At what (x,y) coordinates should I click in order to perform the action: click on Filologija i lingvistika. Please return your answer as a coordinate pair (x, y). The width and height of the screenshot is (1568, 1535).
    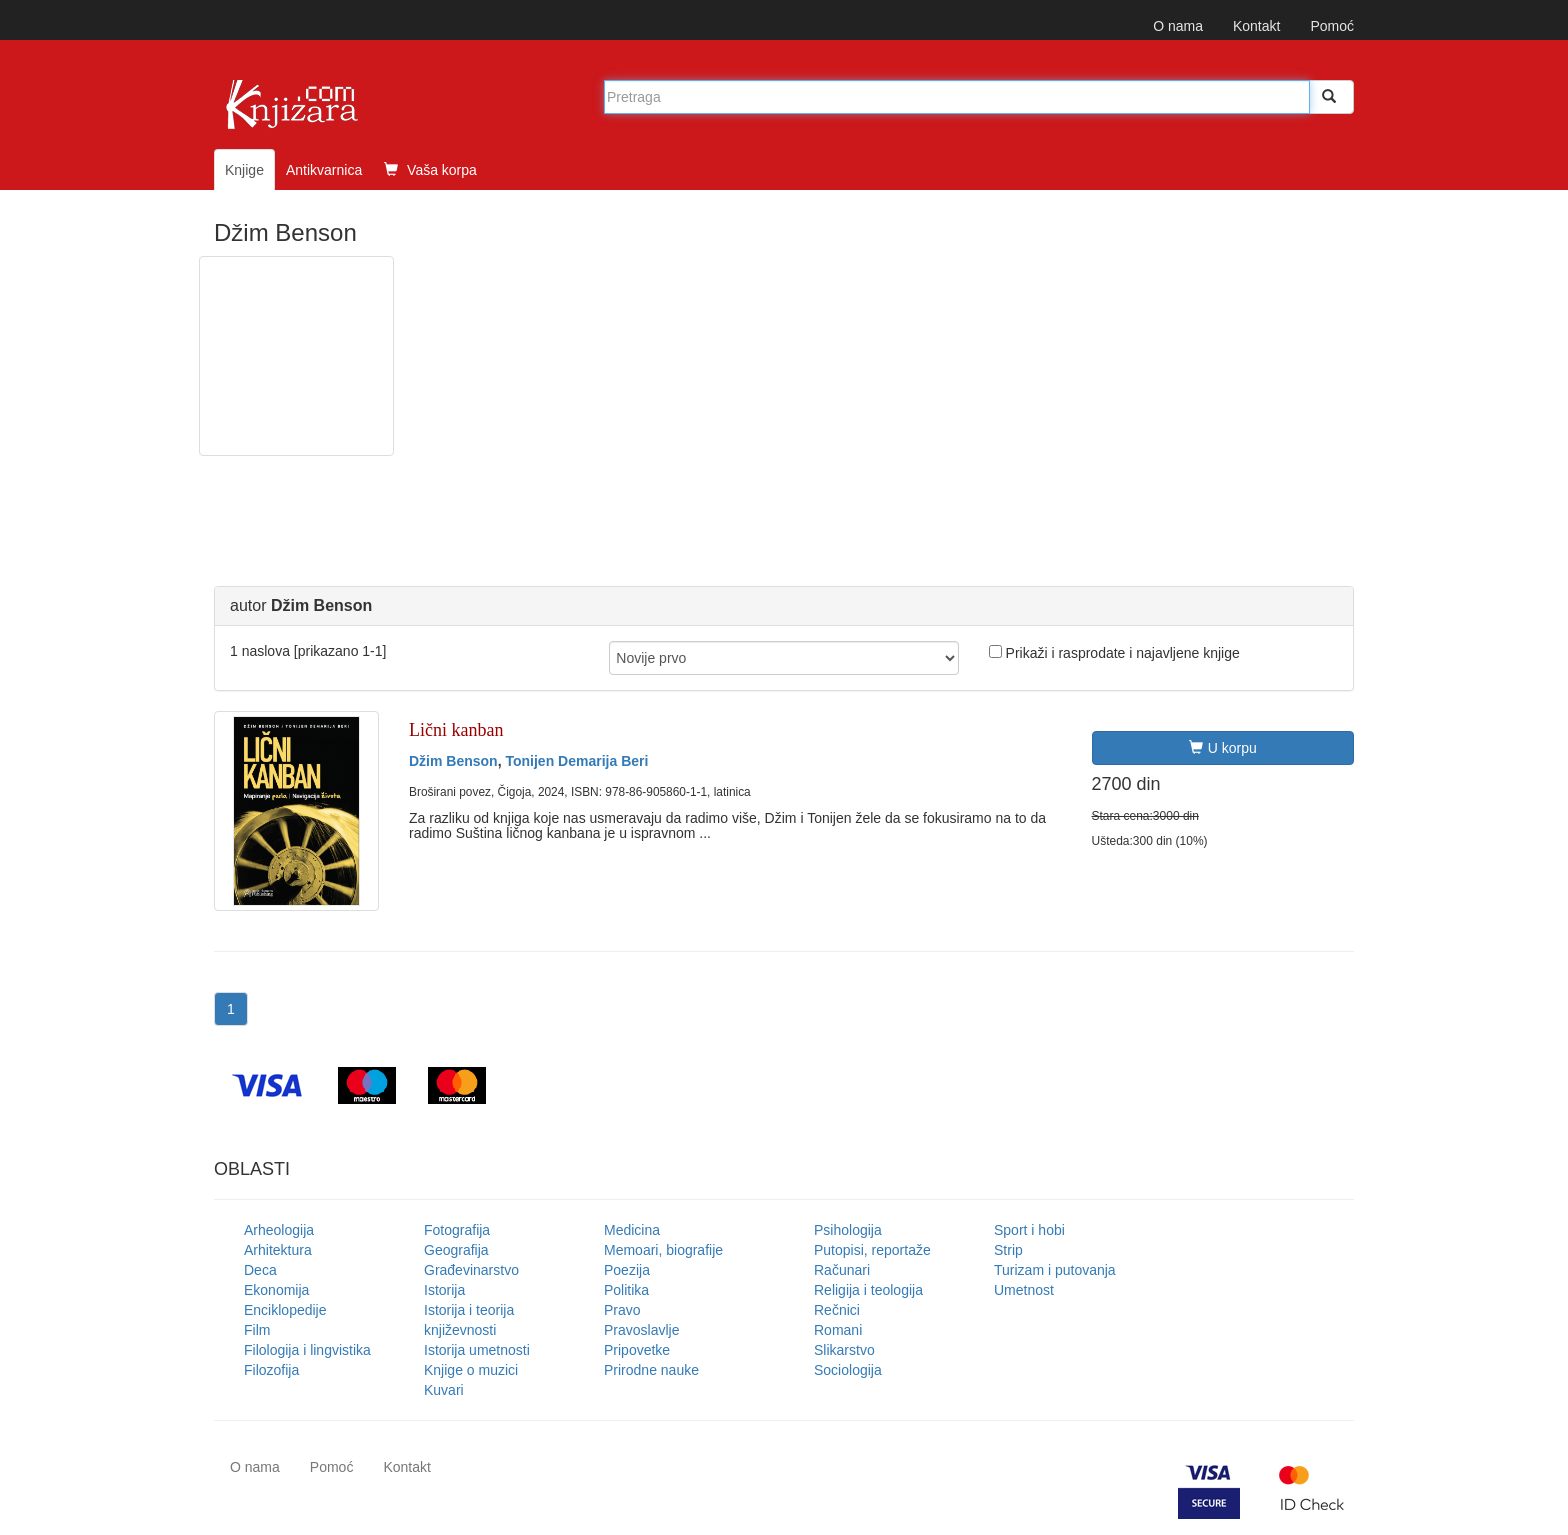
    Looking at the image, I should click on (307, 1350).